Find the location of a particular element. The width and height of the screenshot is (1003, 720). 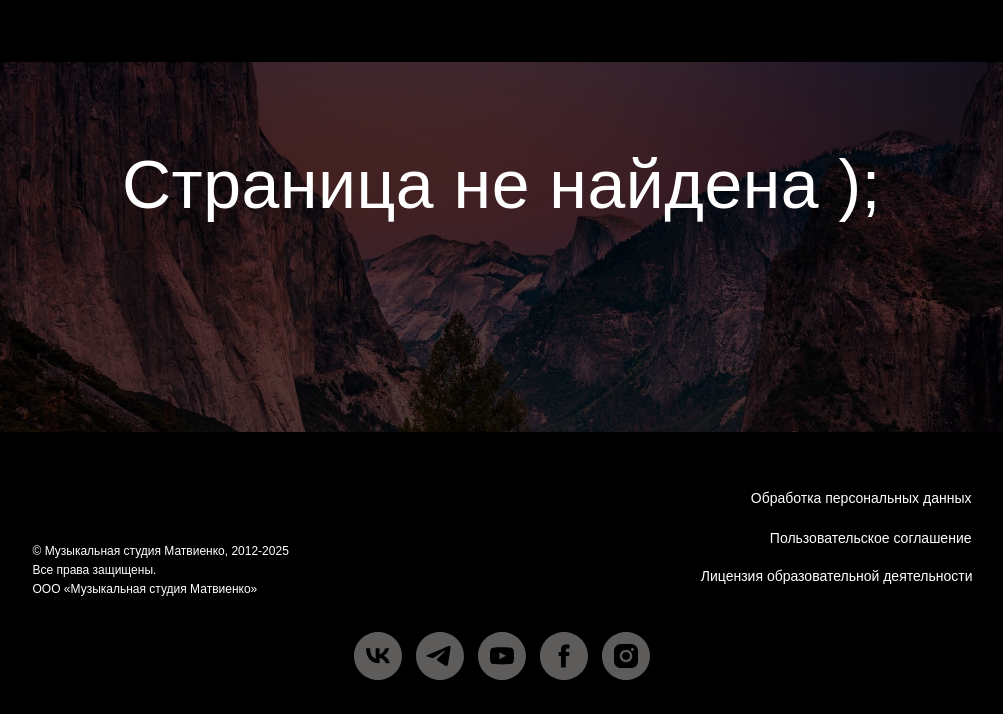

Лицензия образовательной деятельности [button] is located at coordinates (837, 576).